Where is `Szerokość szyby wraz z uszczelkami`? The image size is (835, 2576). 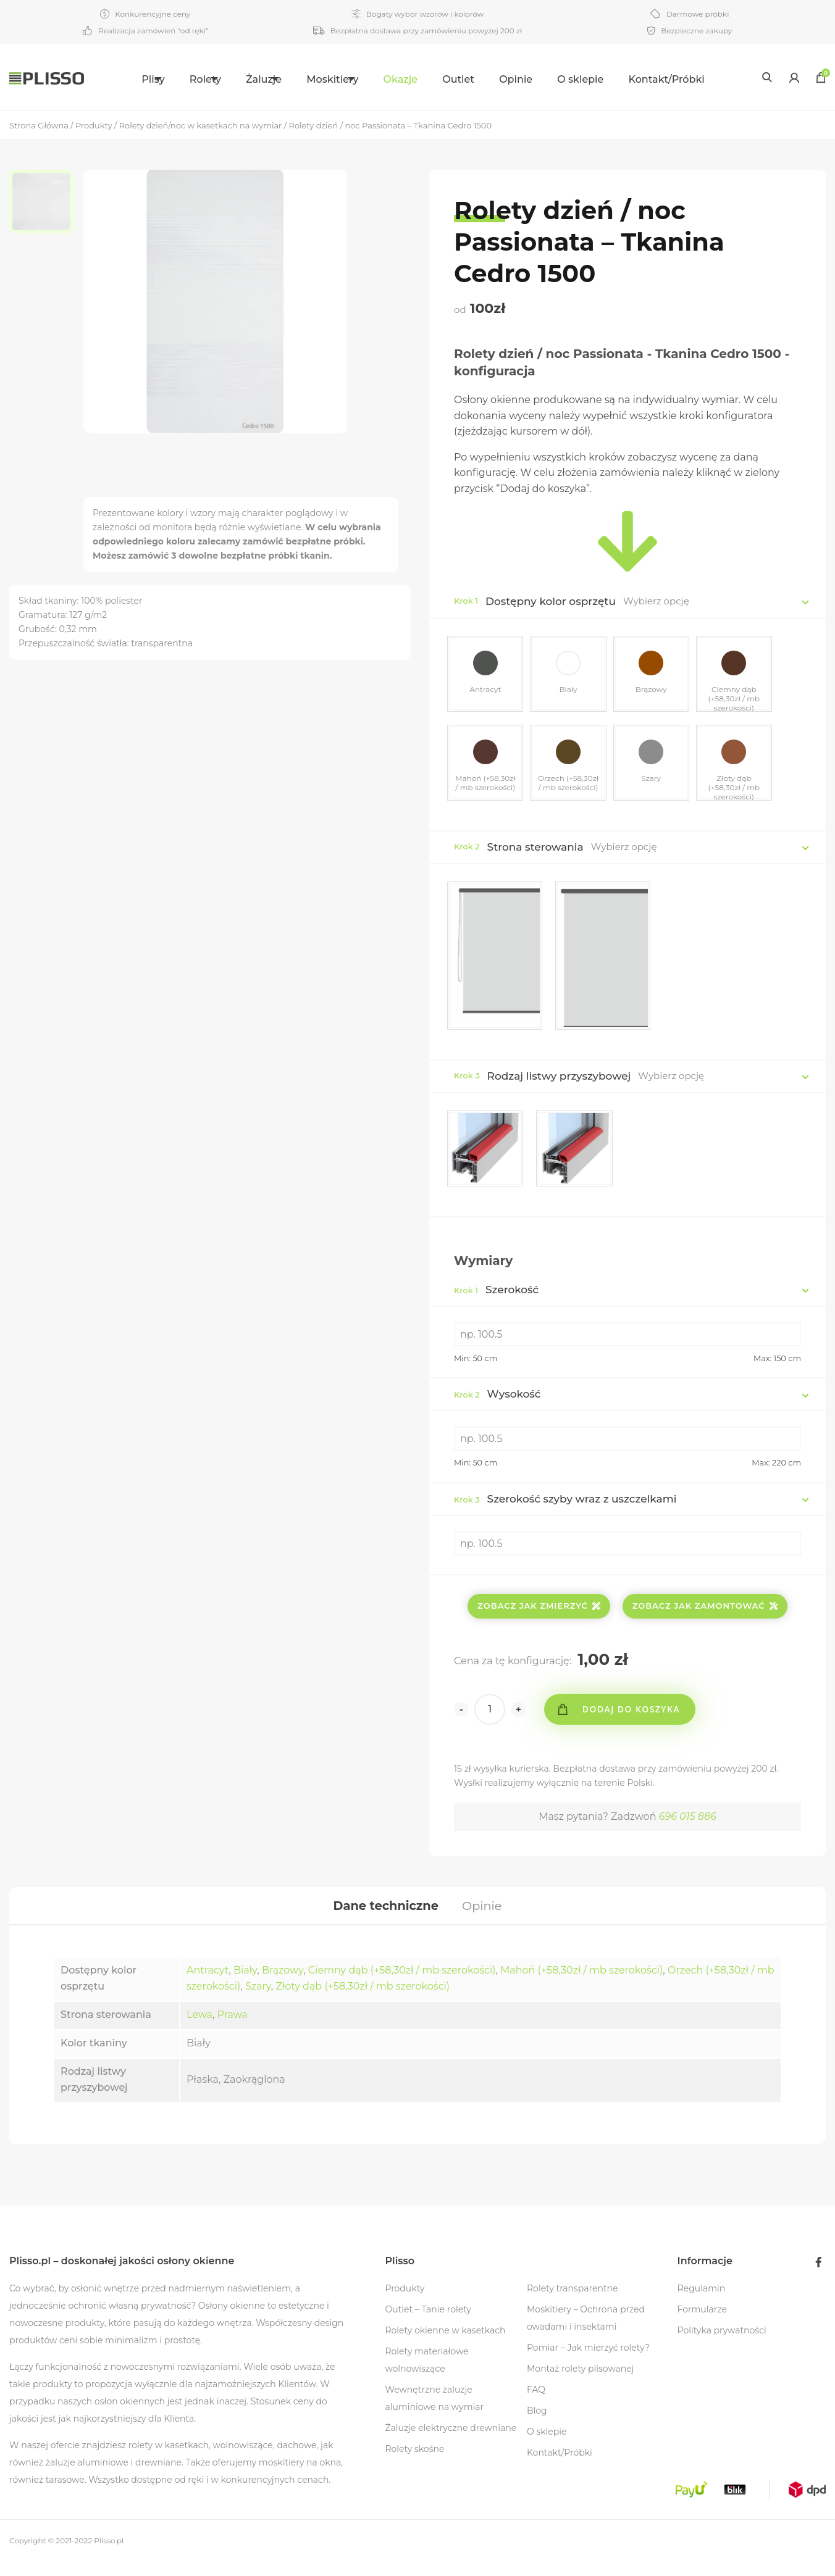
Szerokość szyby wraz z uszczelkami is located at coordinates (565, 1508).